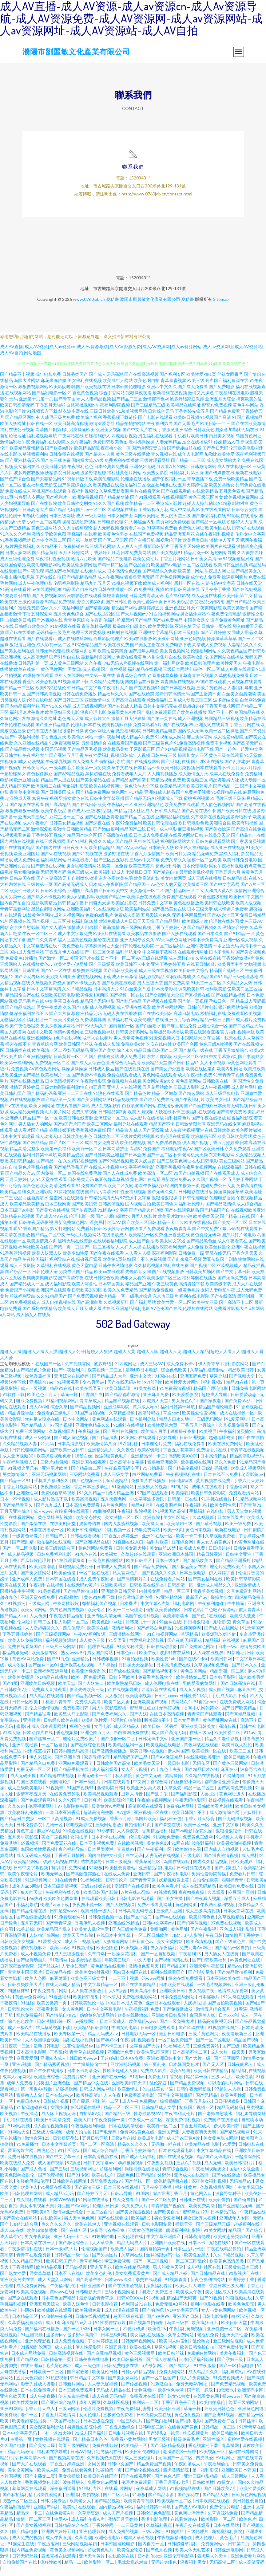 The image size is (266, 2576). Describe the element at coordinates (164, 784) in the screenshot. I see `日韩精品视频免费` at that location.